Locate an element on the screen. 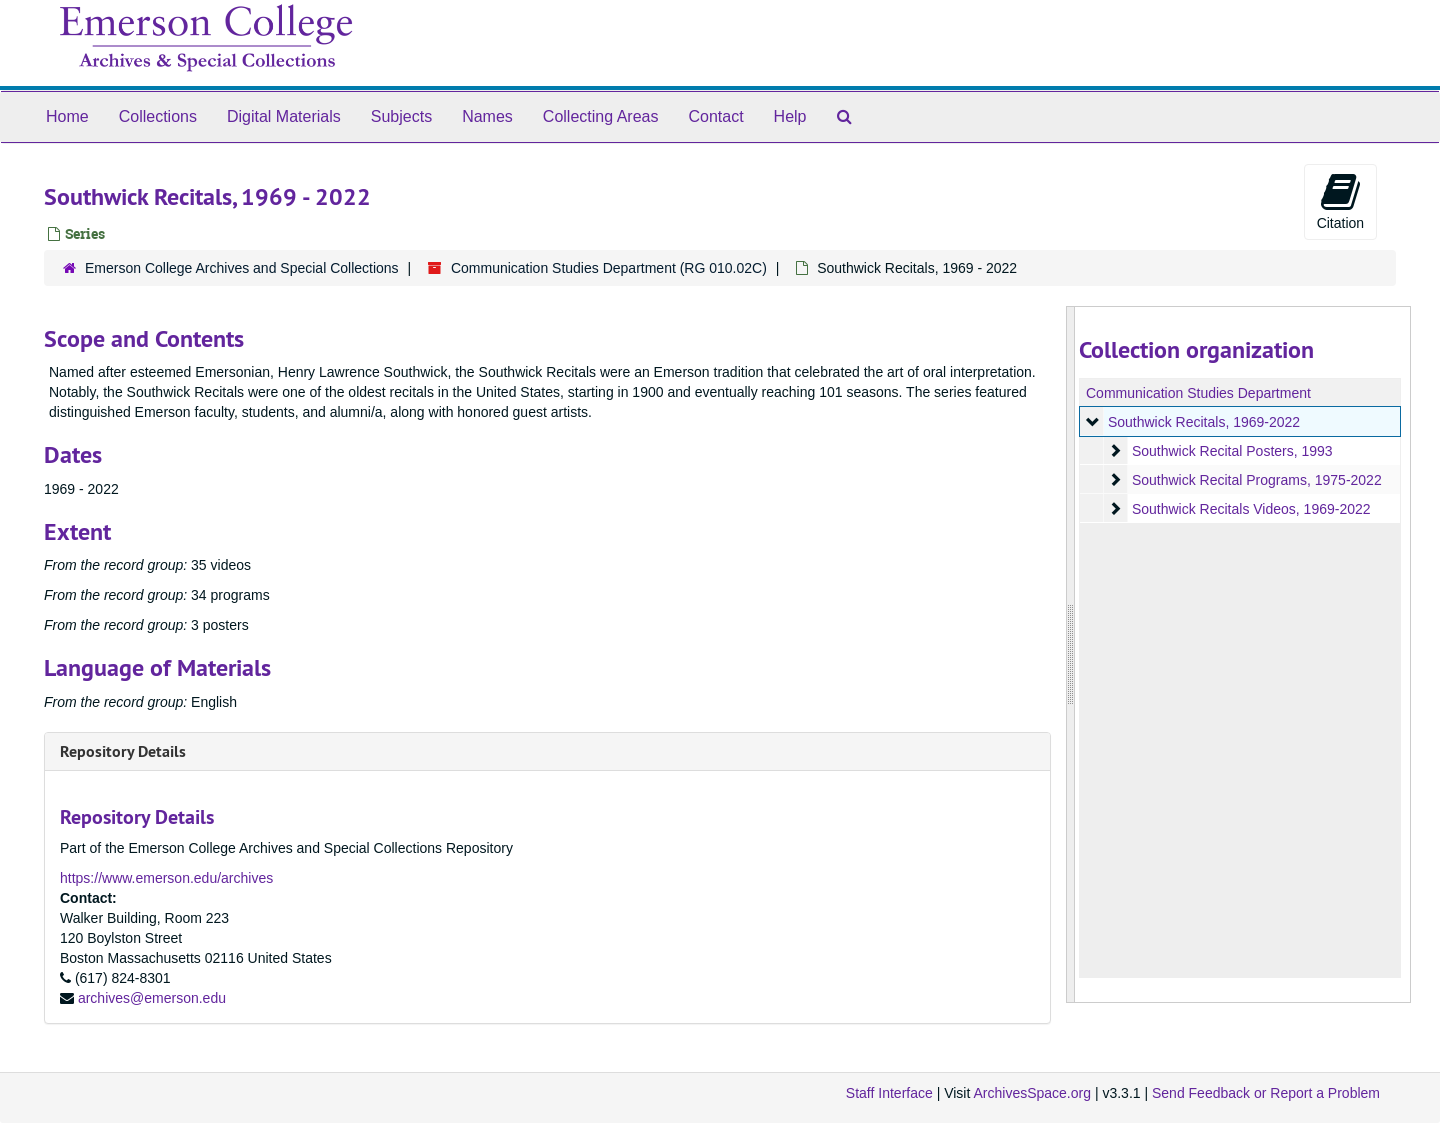  Send Feedback or Report a Problem is located at coordinates (1266, 1093).